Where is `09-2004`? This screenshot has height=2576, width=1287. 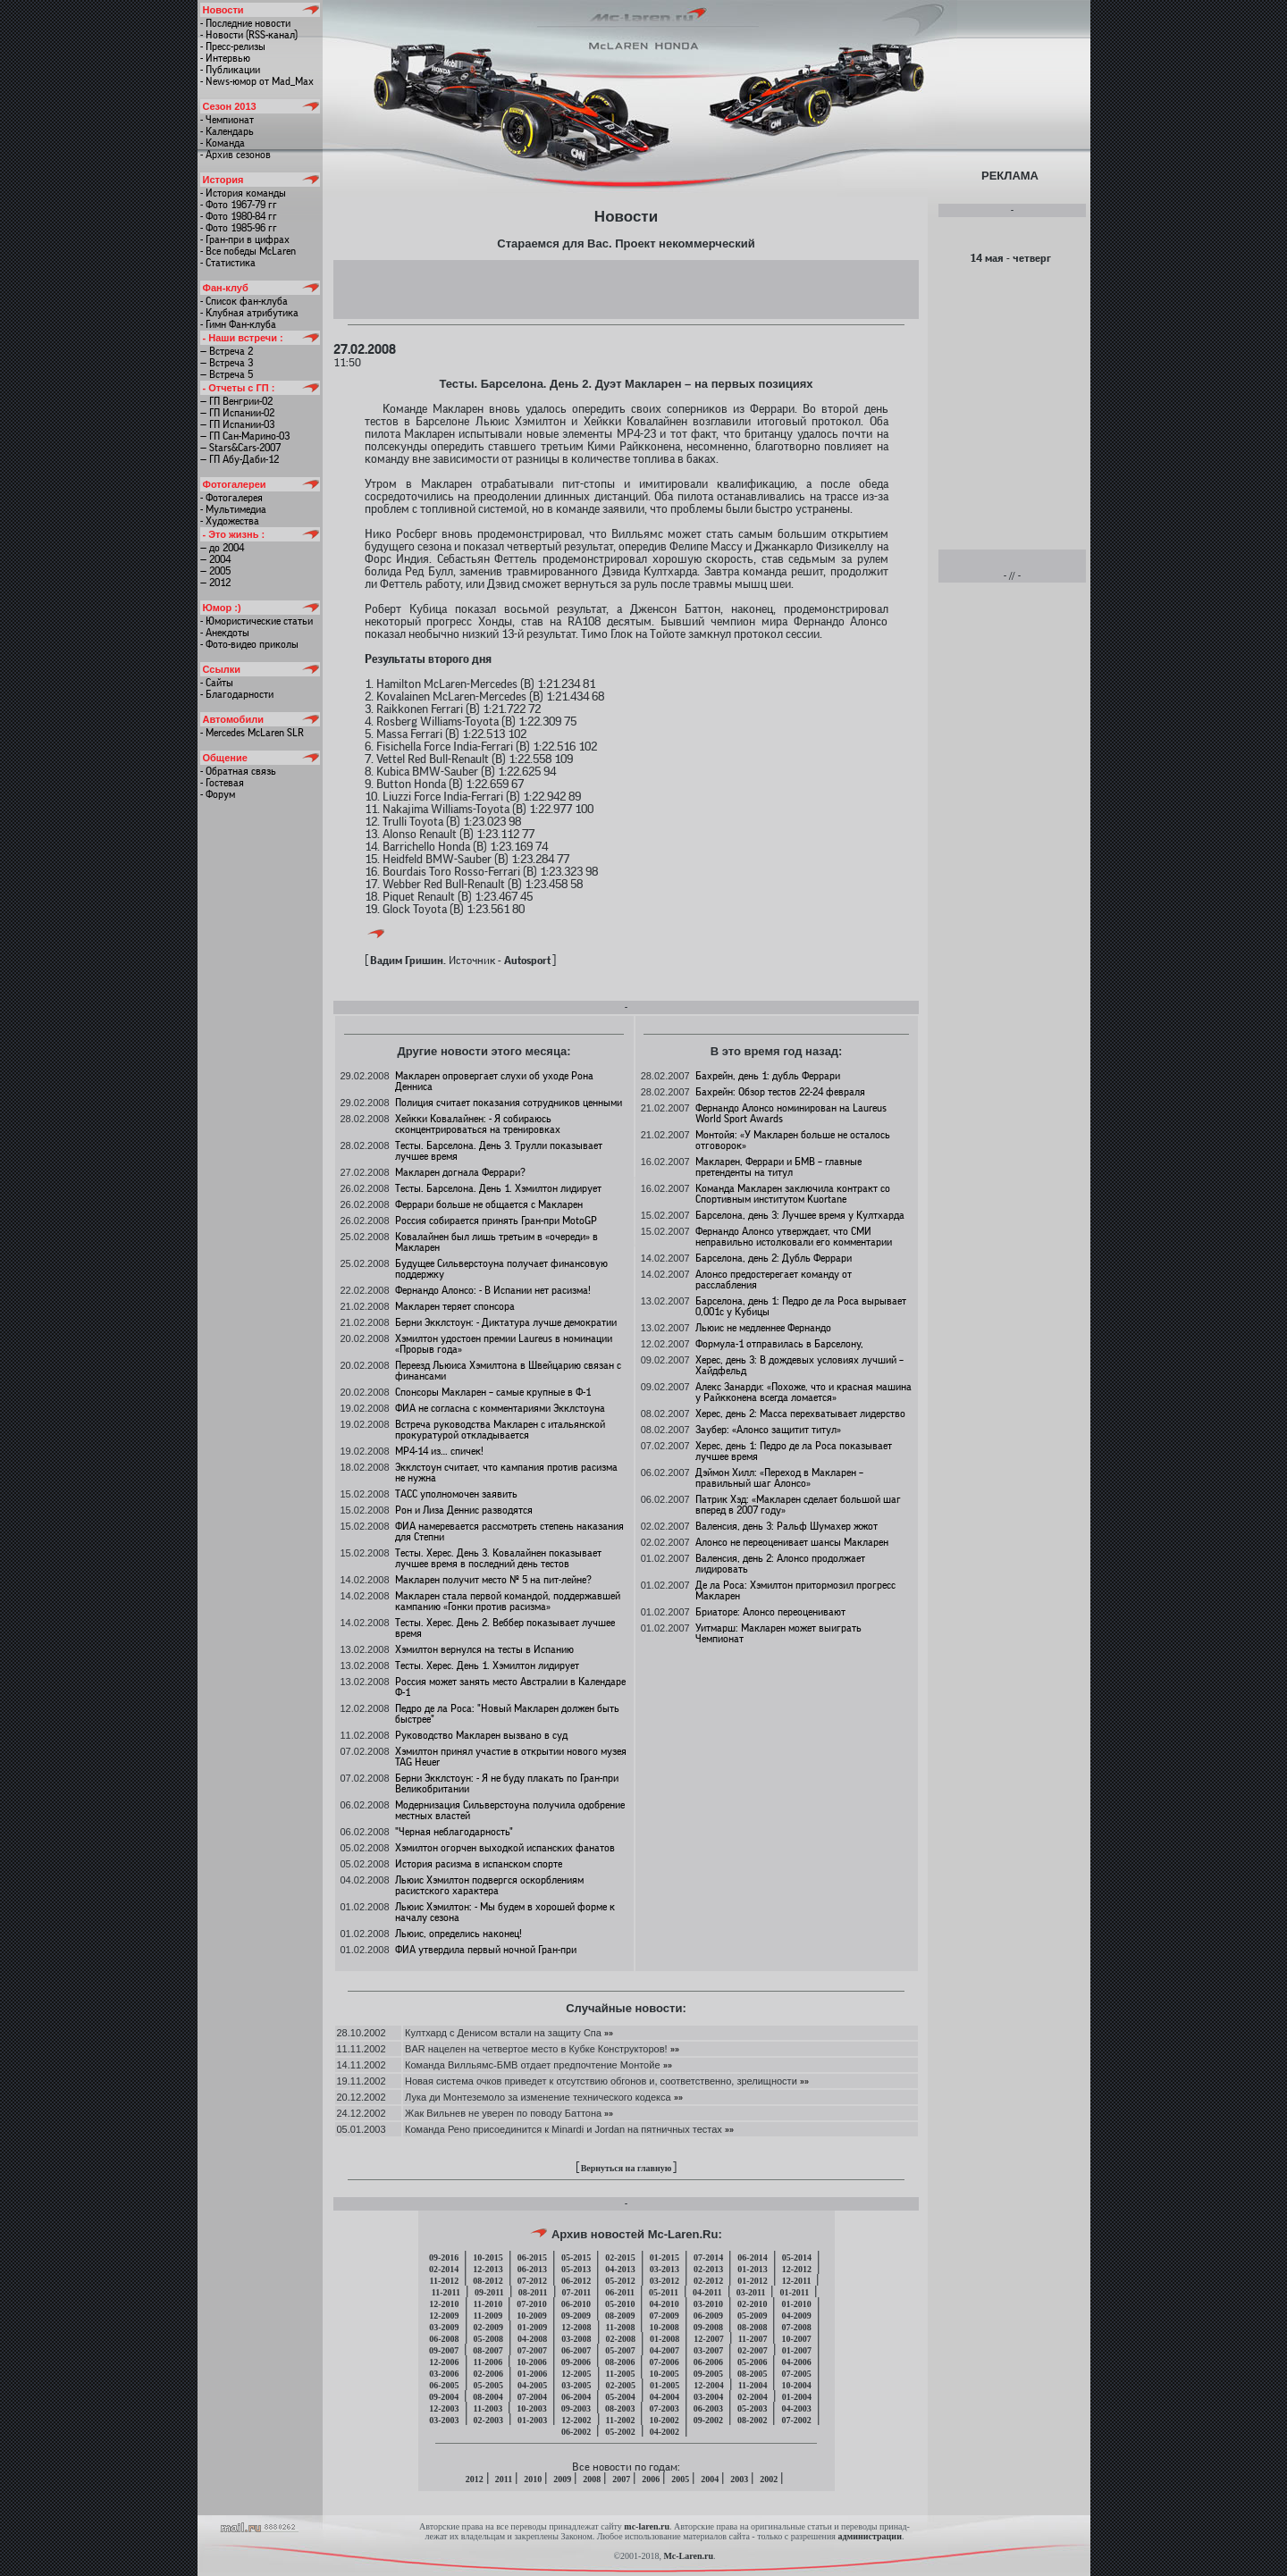 09-2004 is located at coordinates (443, 2397).